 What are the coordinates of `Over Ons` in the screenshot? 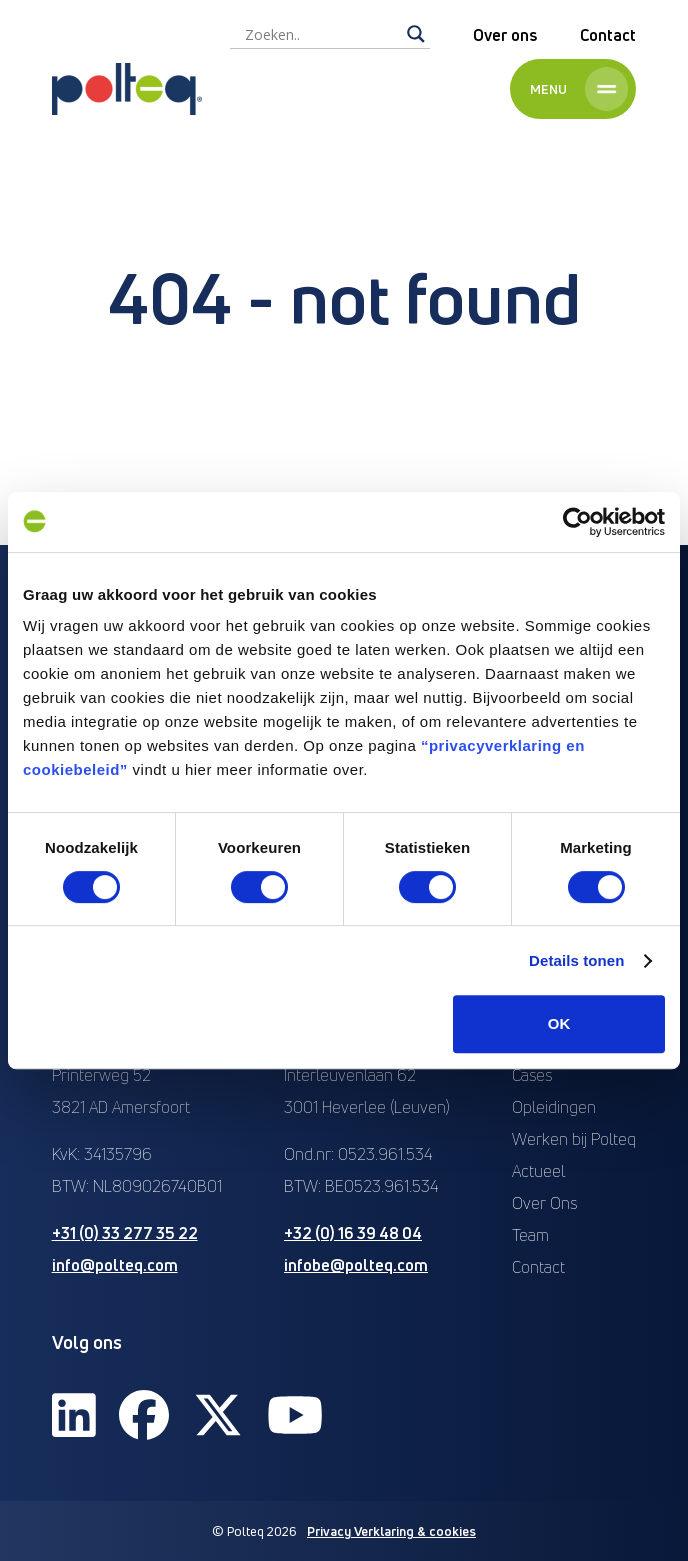 It's located at (544, 1203).